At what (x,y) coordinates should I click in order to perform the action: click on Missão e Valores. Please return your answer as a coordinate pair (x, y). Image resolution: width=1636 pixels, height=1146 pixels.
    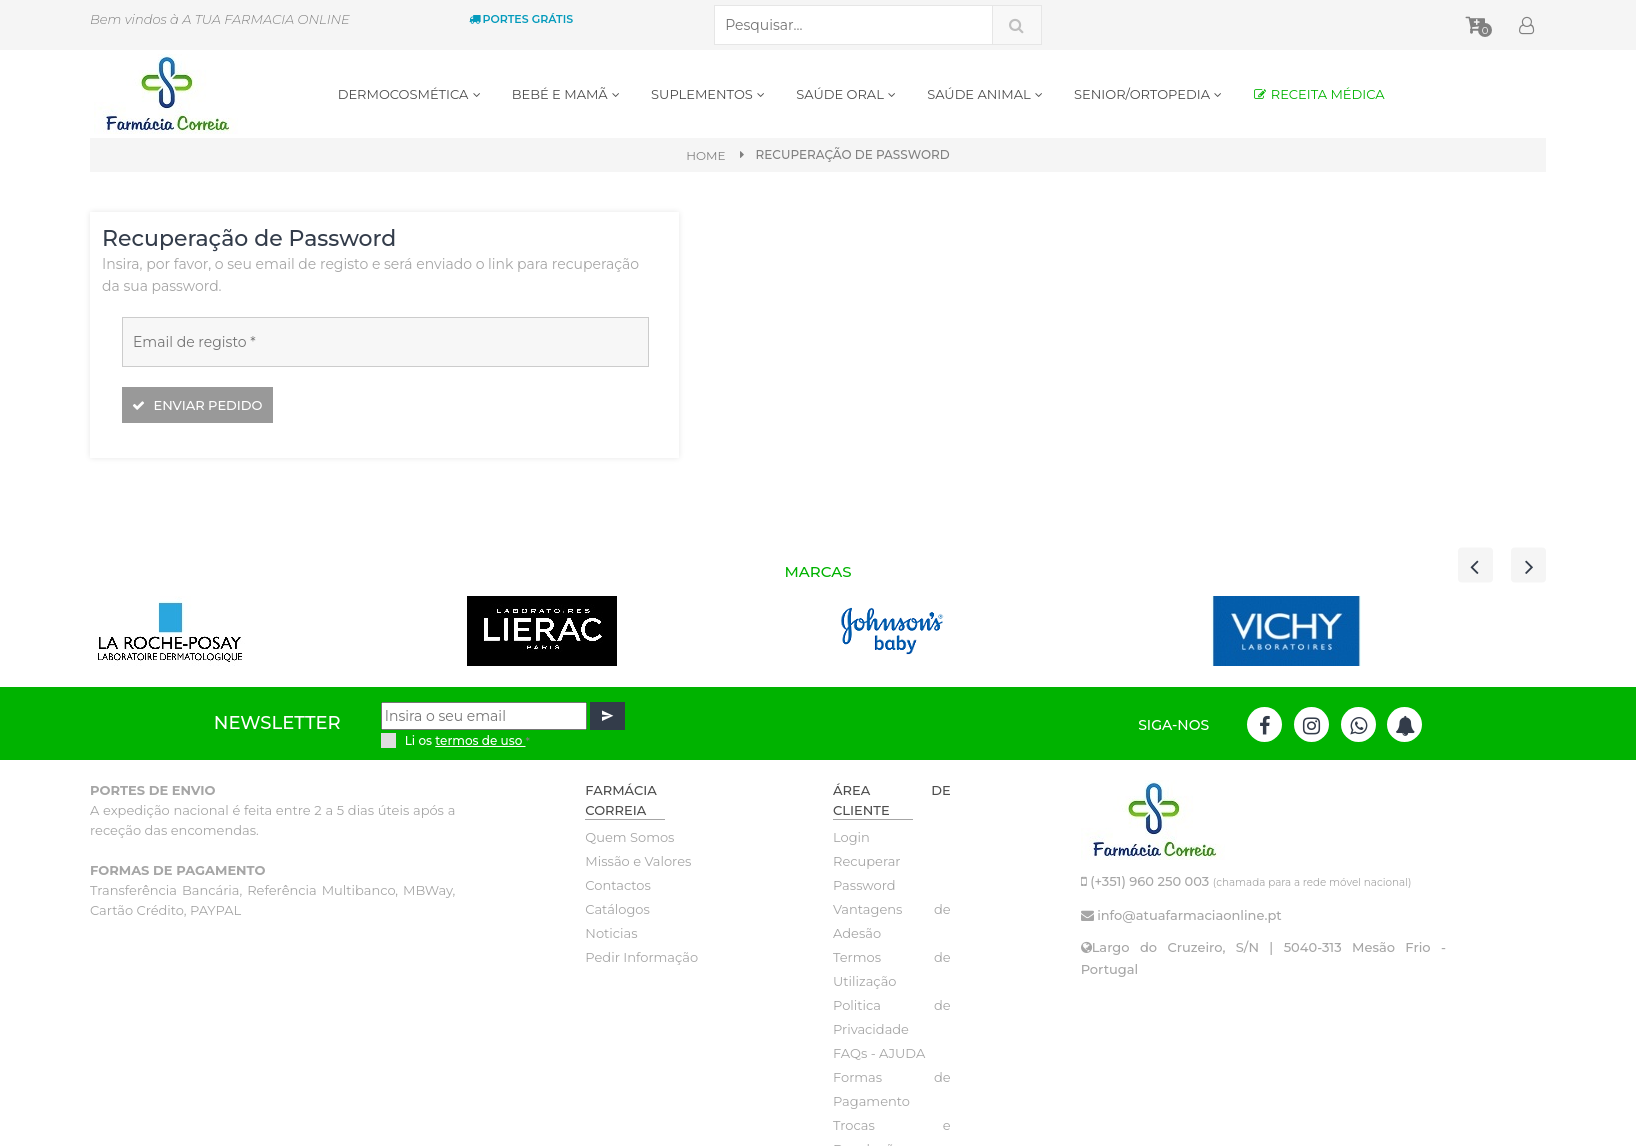
    Looking at the image, I should click on (638, 861).